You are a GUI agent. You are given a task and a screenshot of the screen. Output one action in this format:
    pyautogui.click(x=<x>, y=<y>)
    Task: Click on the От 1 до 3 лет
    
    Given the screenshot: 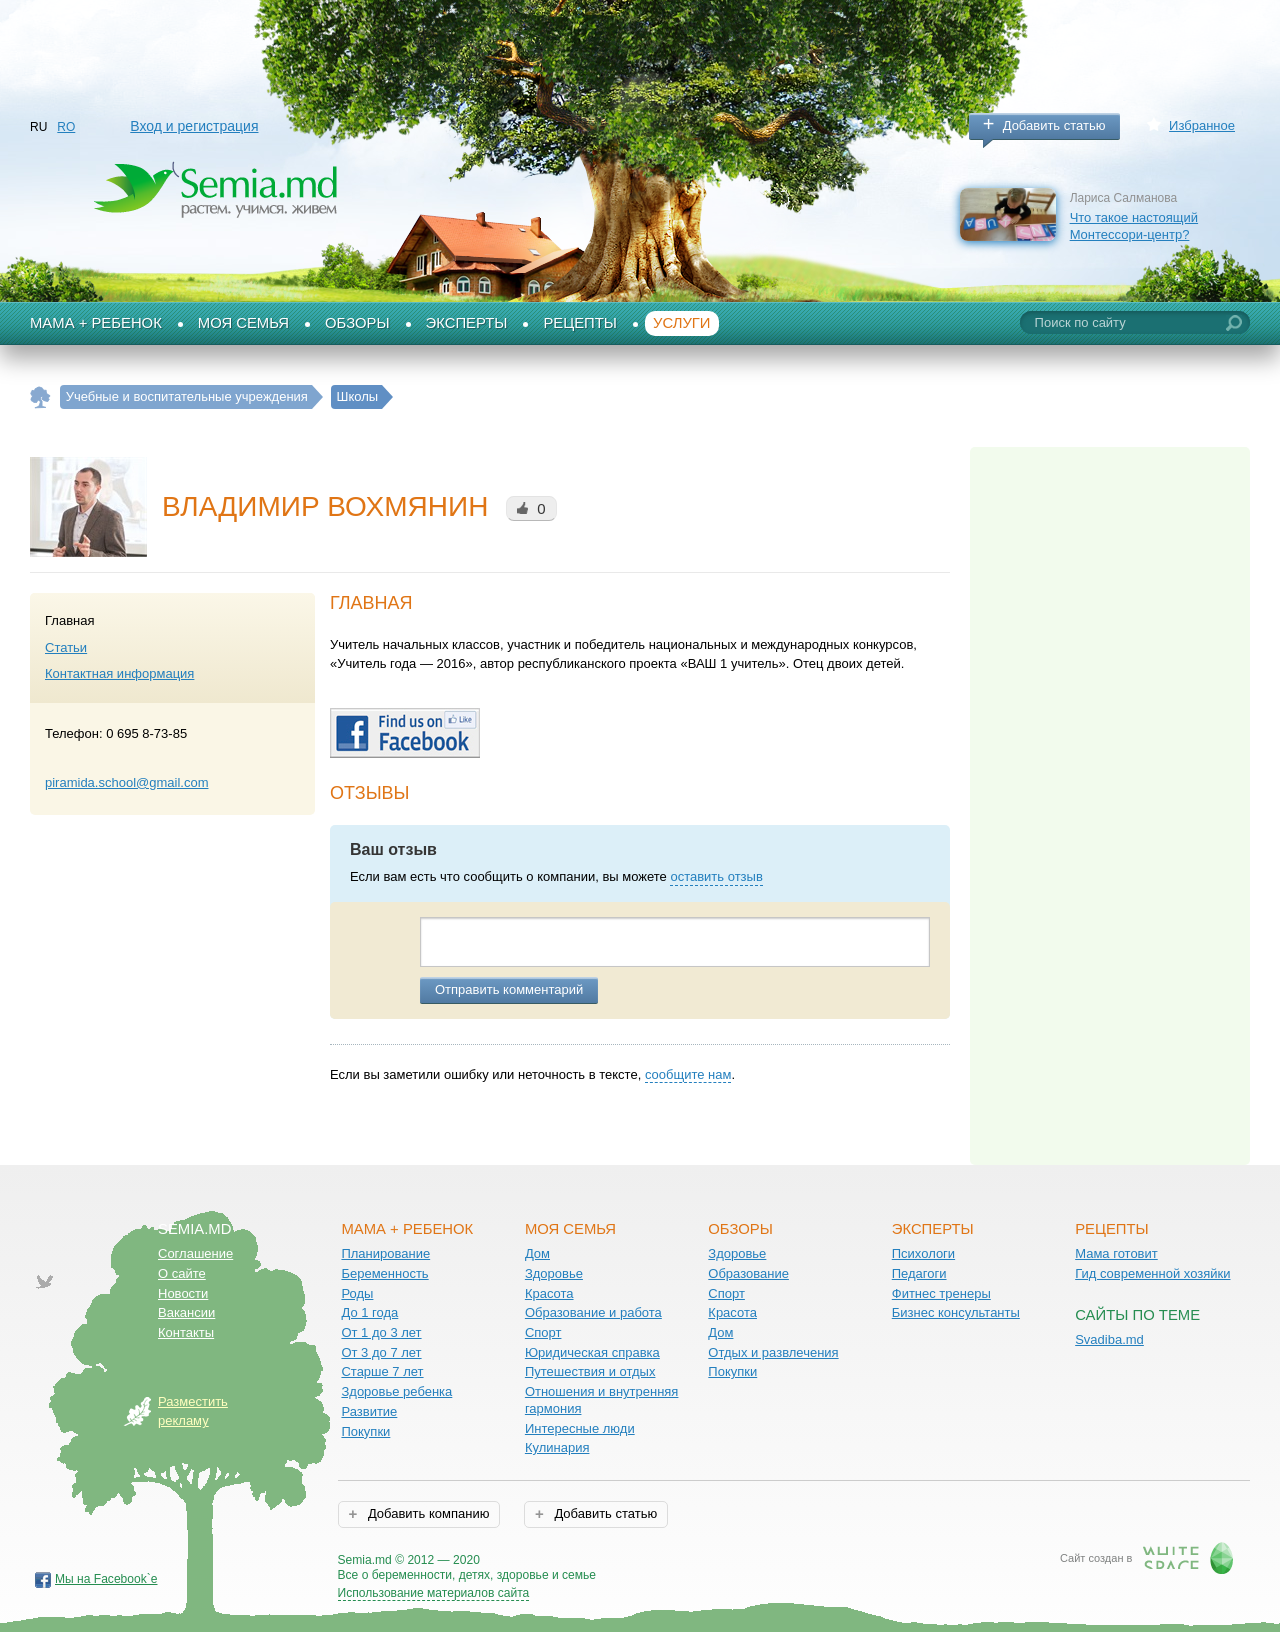 What is the action you would take?
    pyautogui.click(x=381, y=1332)
    